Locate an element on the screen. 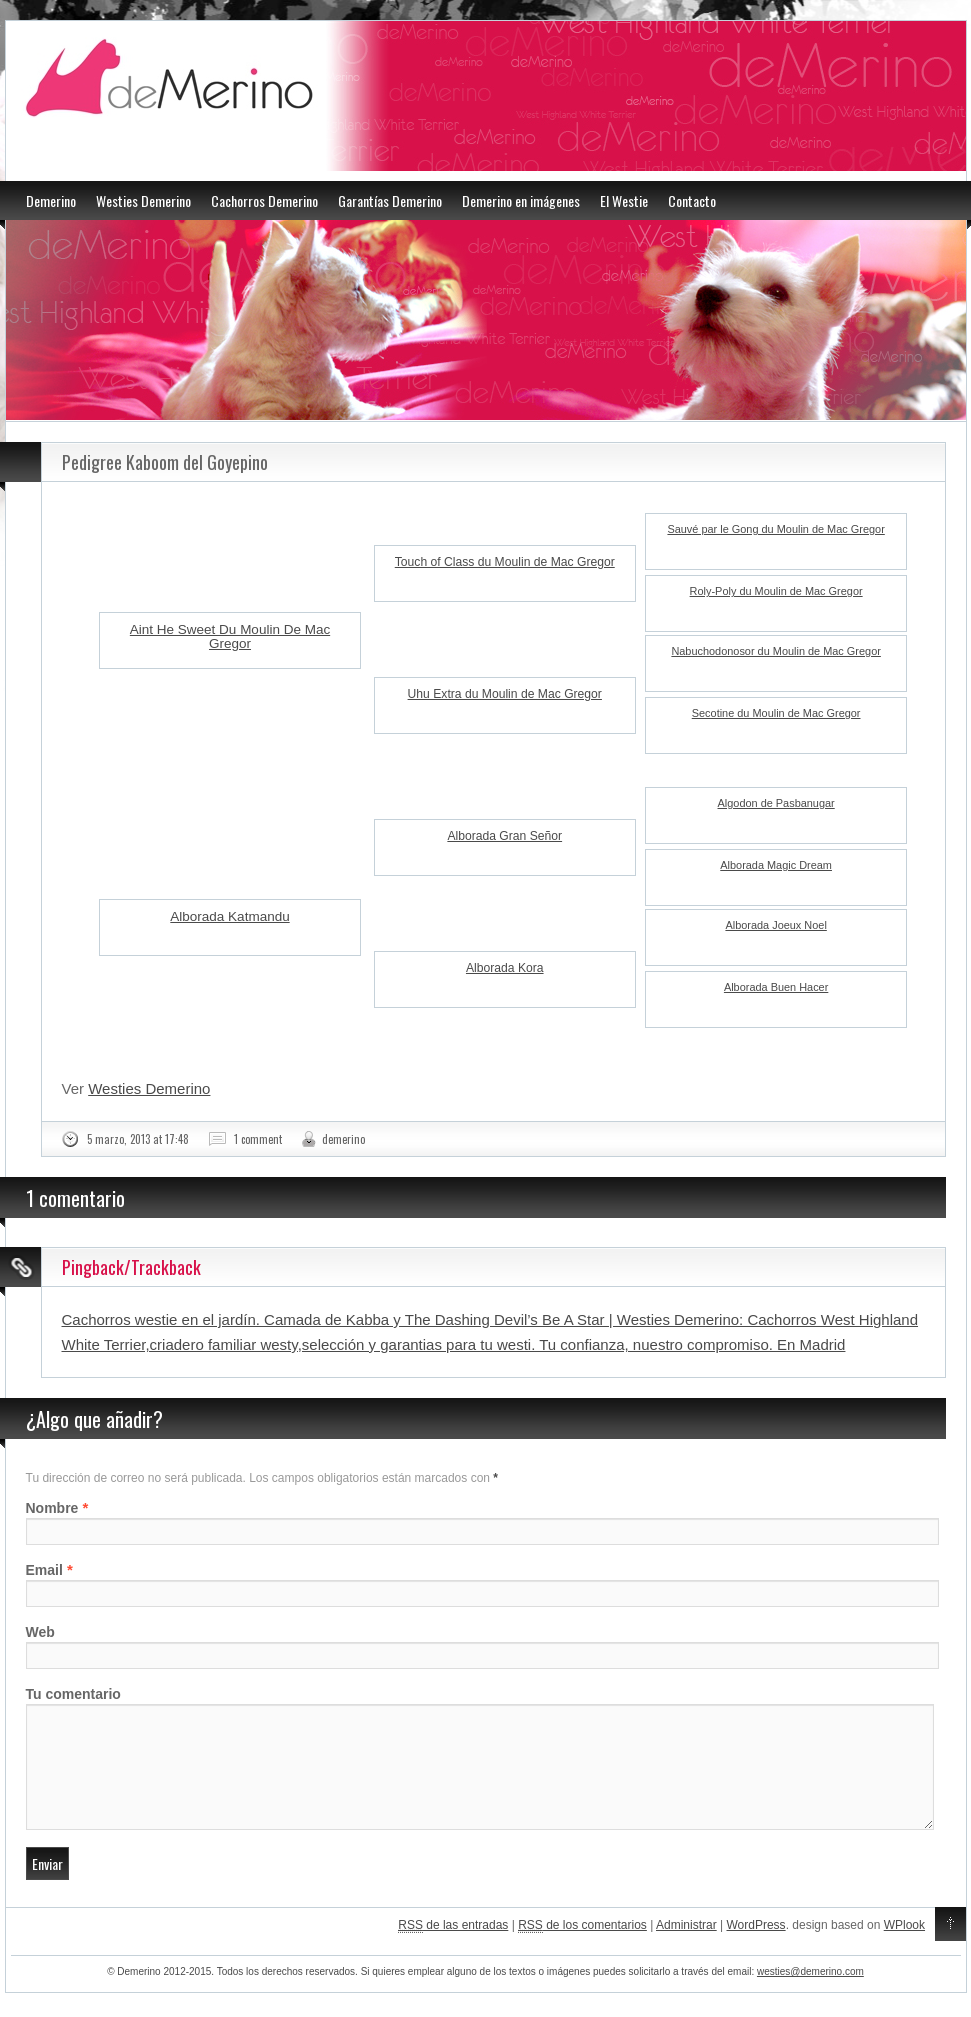 The image size is (971, 2017). WPlook is located at coordinates (904, 1949).